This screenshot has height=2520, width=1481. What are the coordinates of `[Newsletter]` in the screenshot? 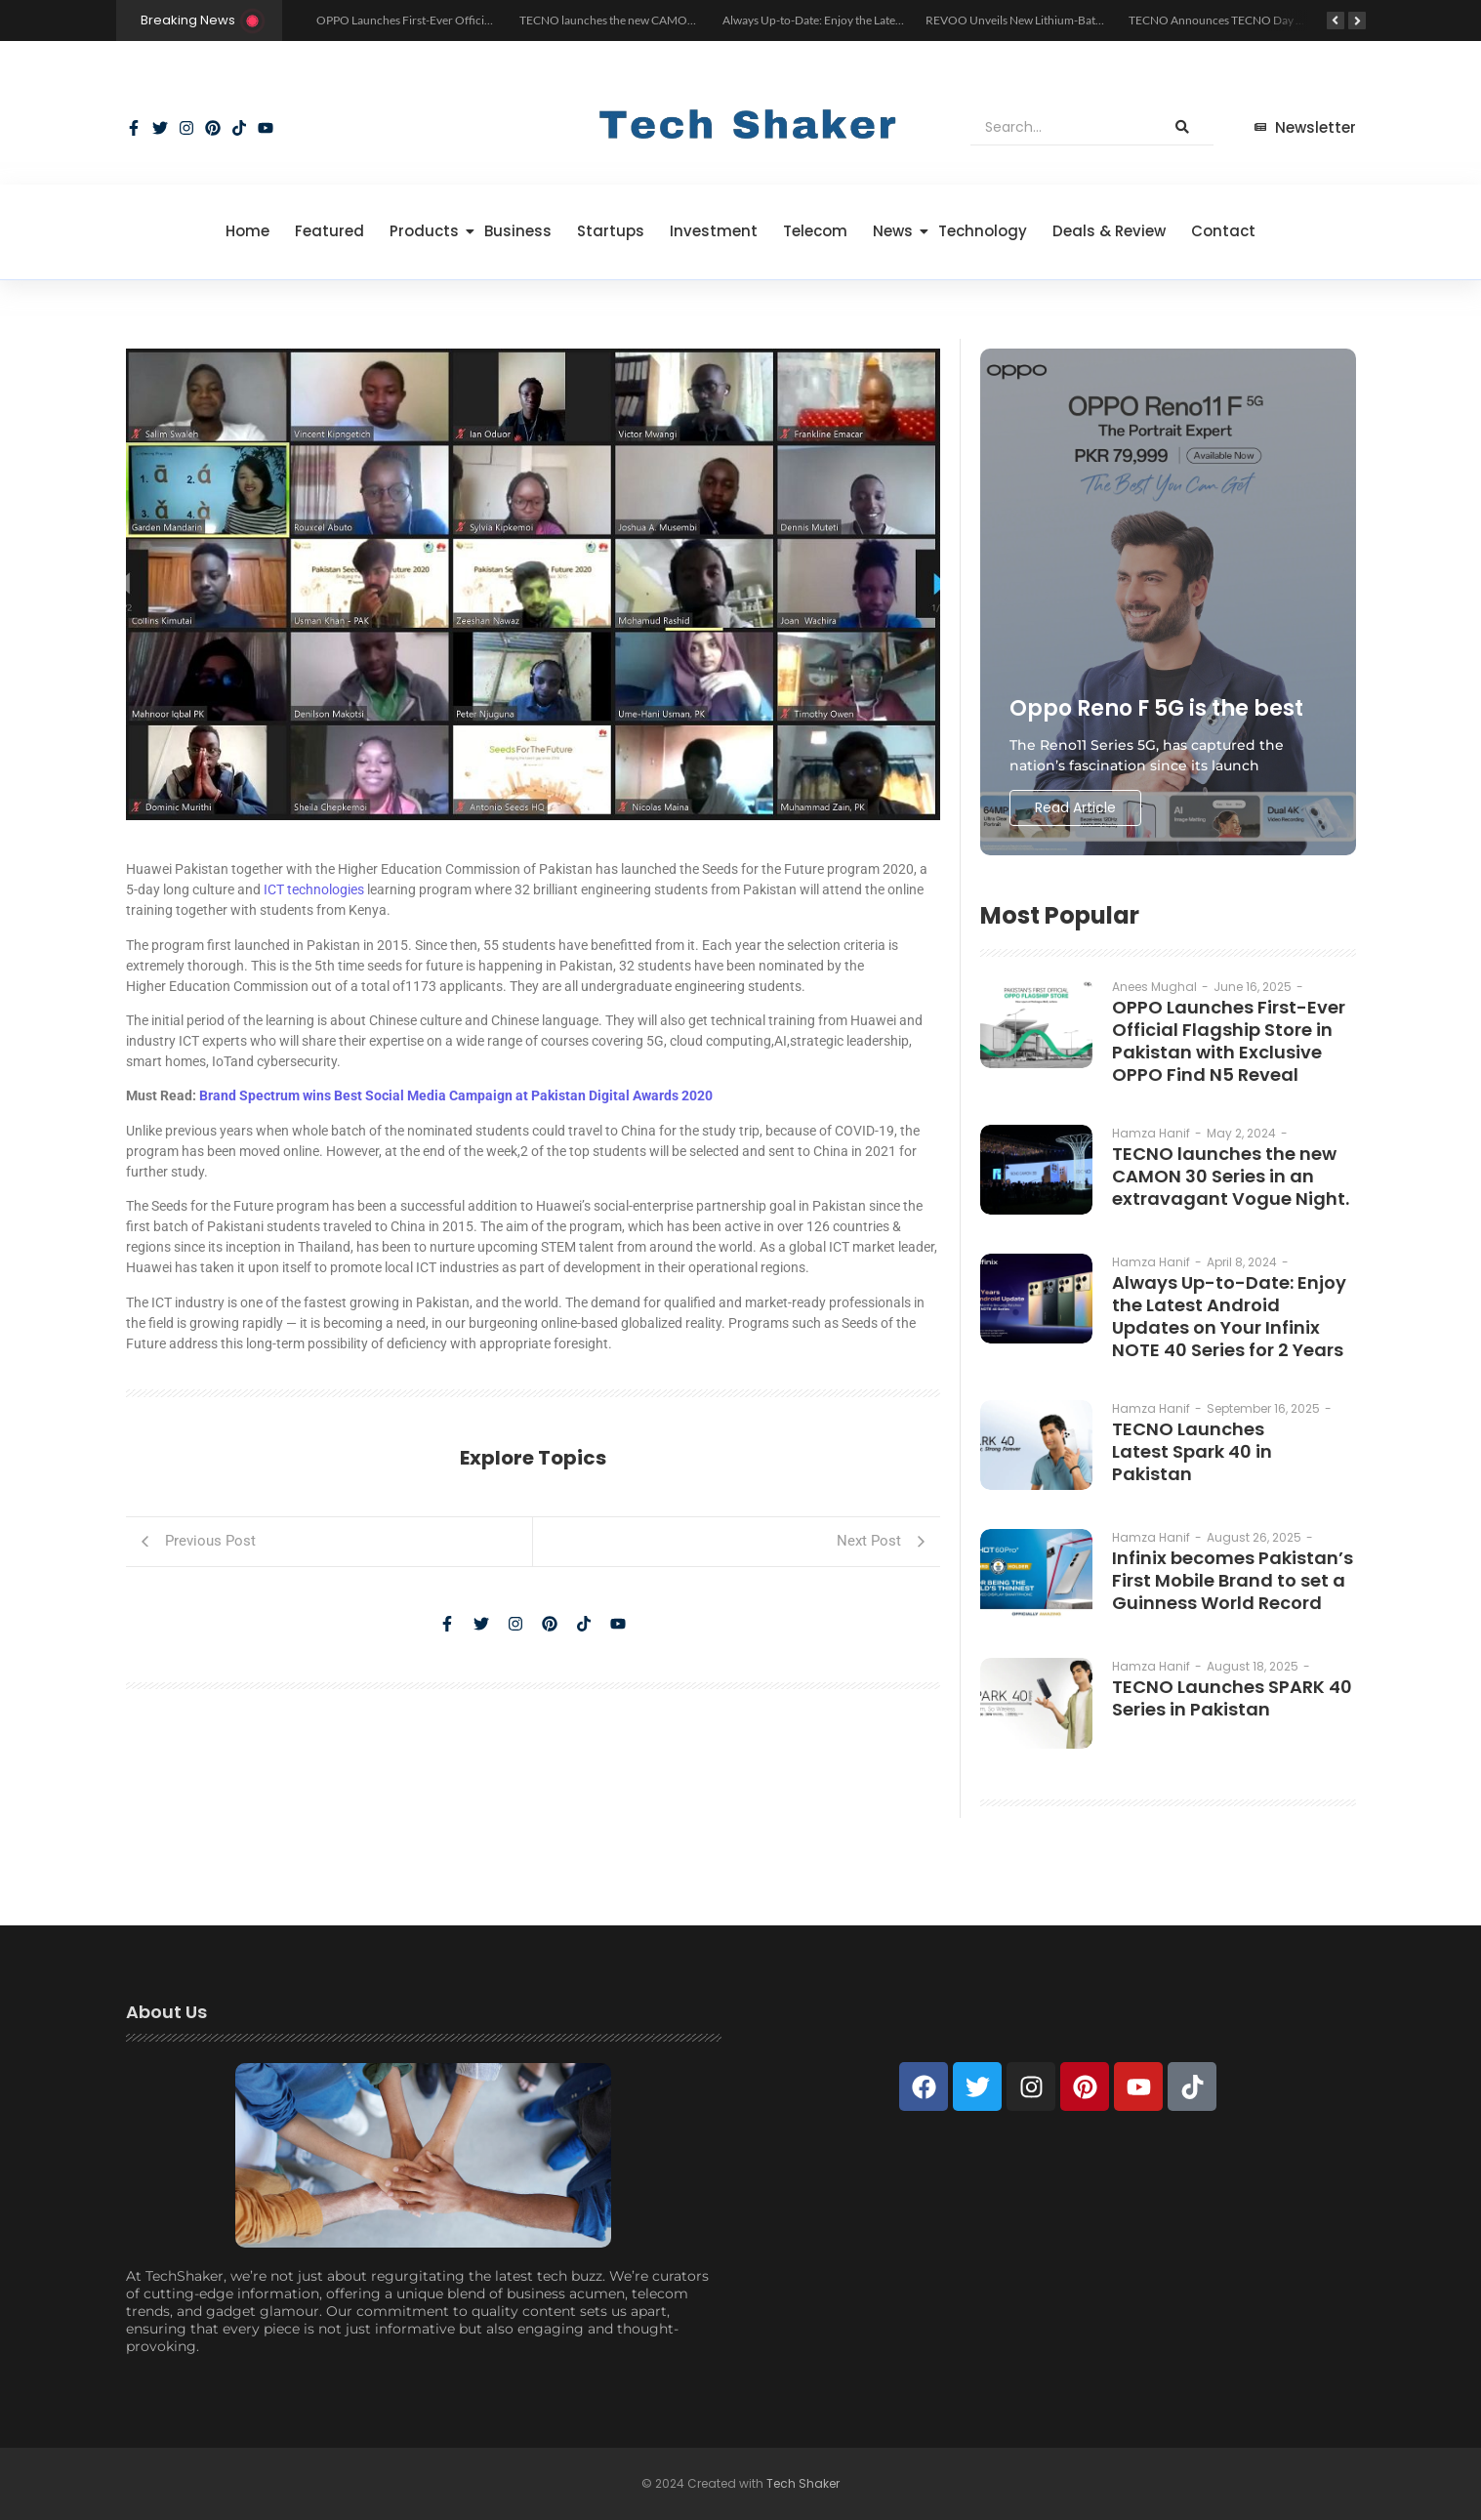 It's located at (1305, 128).